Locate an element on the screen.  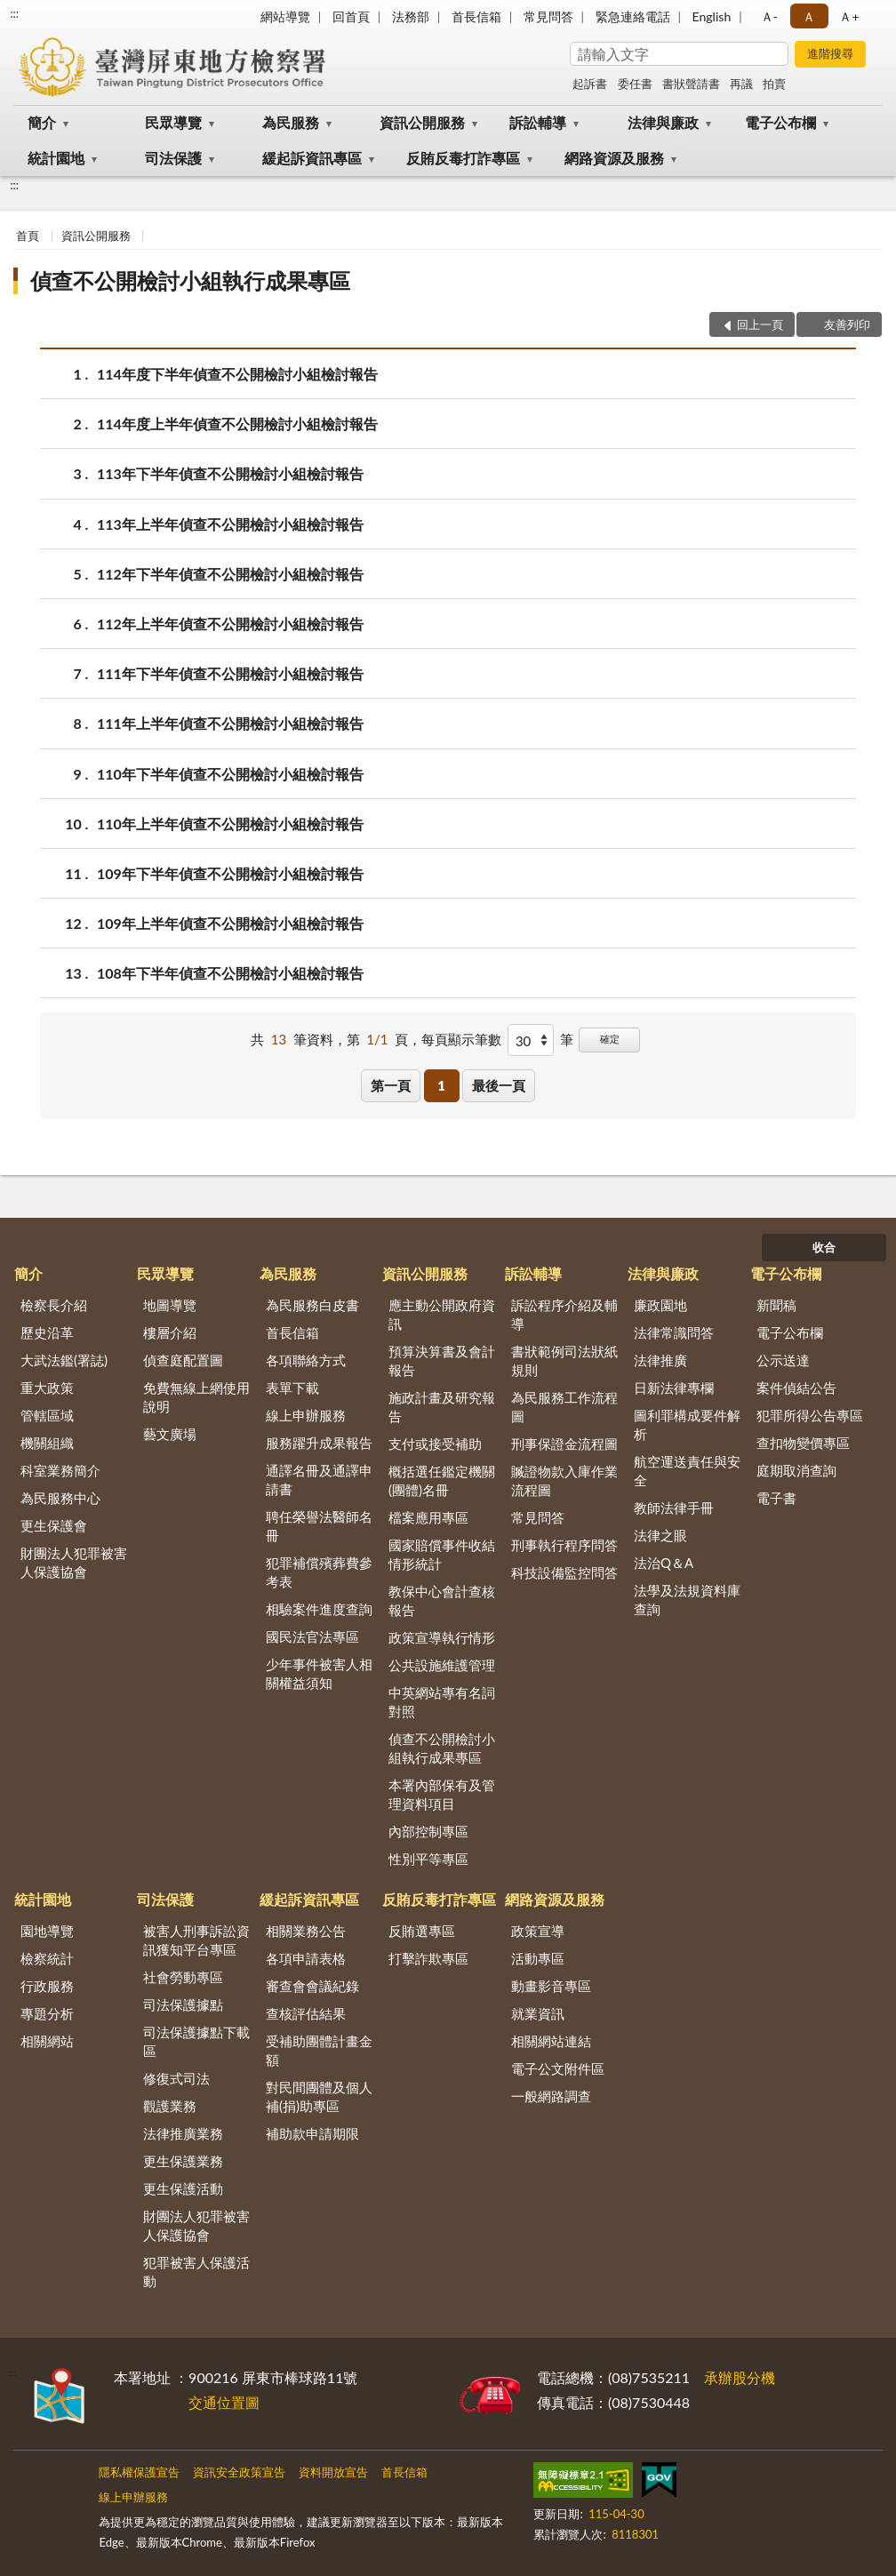
藝文廣場 is located at coordinates (169, 1434).